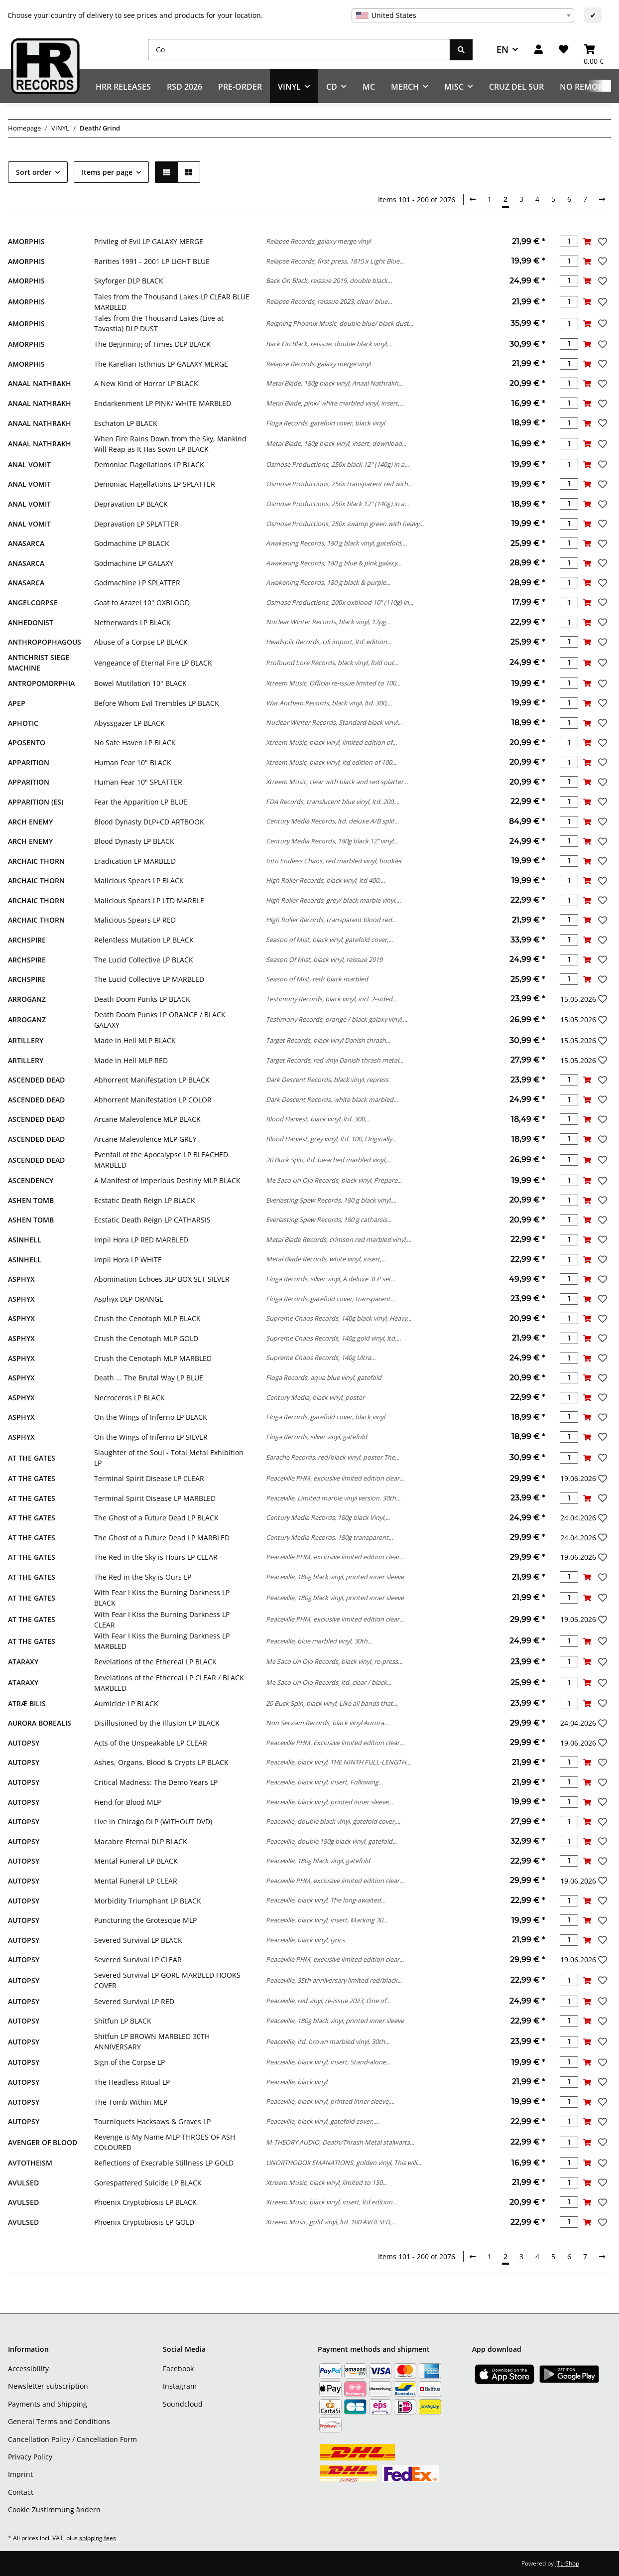 The image size is (619, 2576). Describe the element at coordinates (145, 1139) in the screenshot. I see `Arcane Malevolence MLP GREY` at that location.